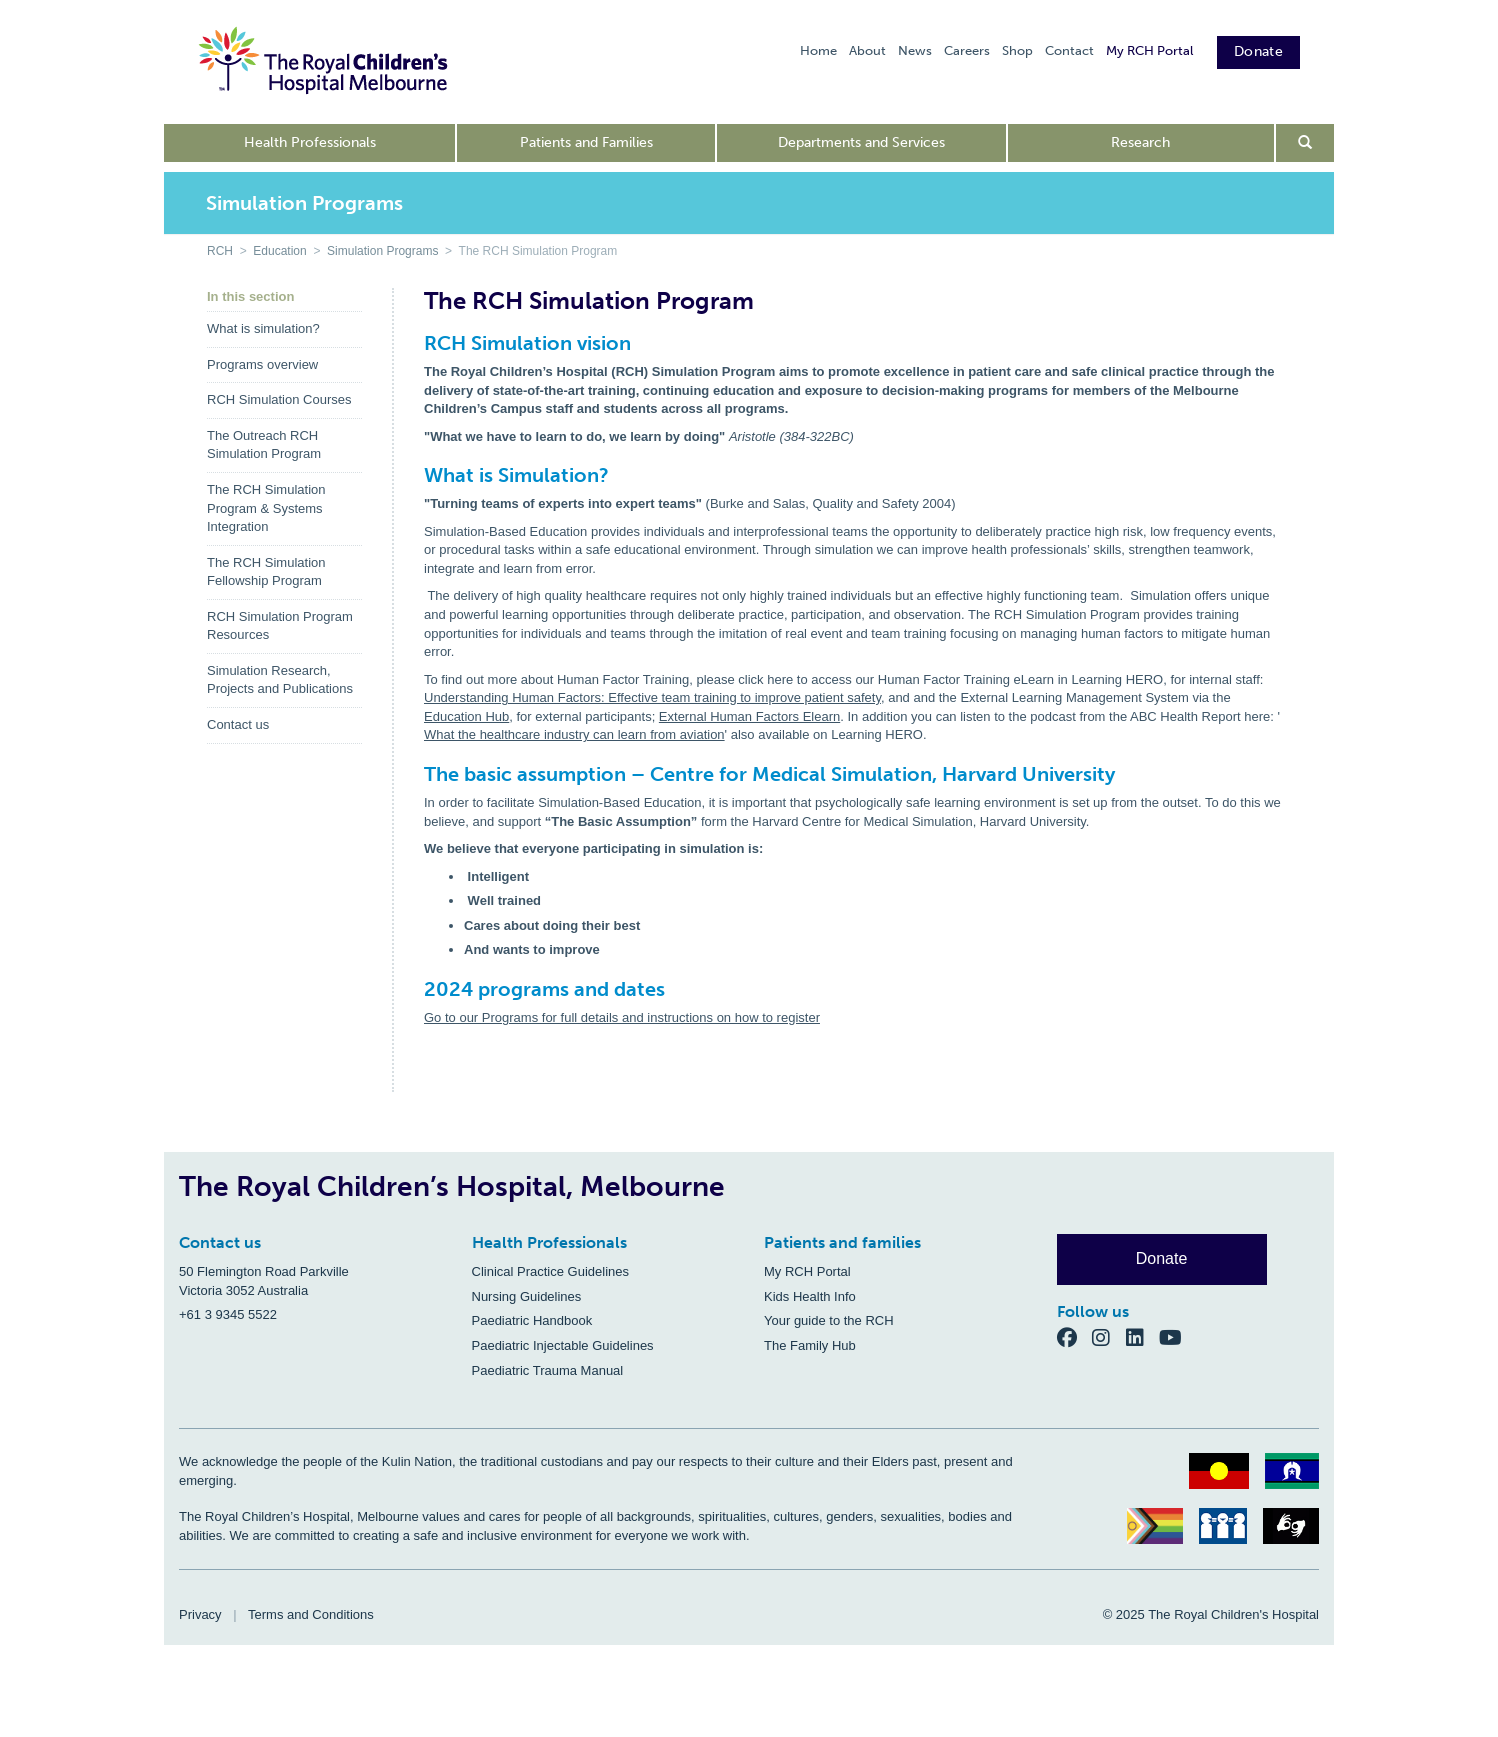 The height and width of the screenshot is (1737, 1498). What do you see at coordinates (280, 626) in the screenshot?
I see `RCH Simulation Program Resources` at bounding box center [280, 626].